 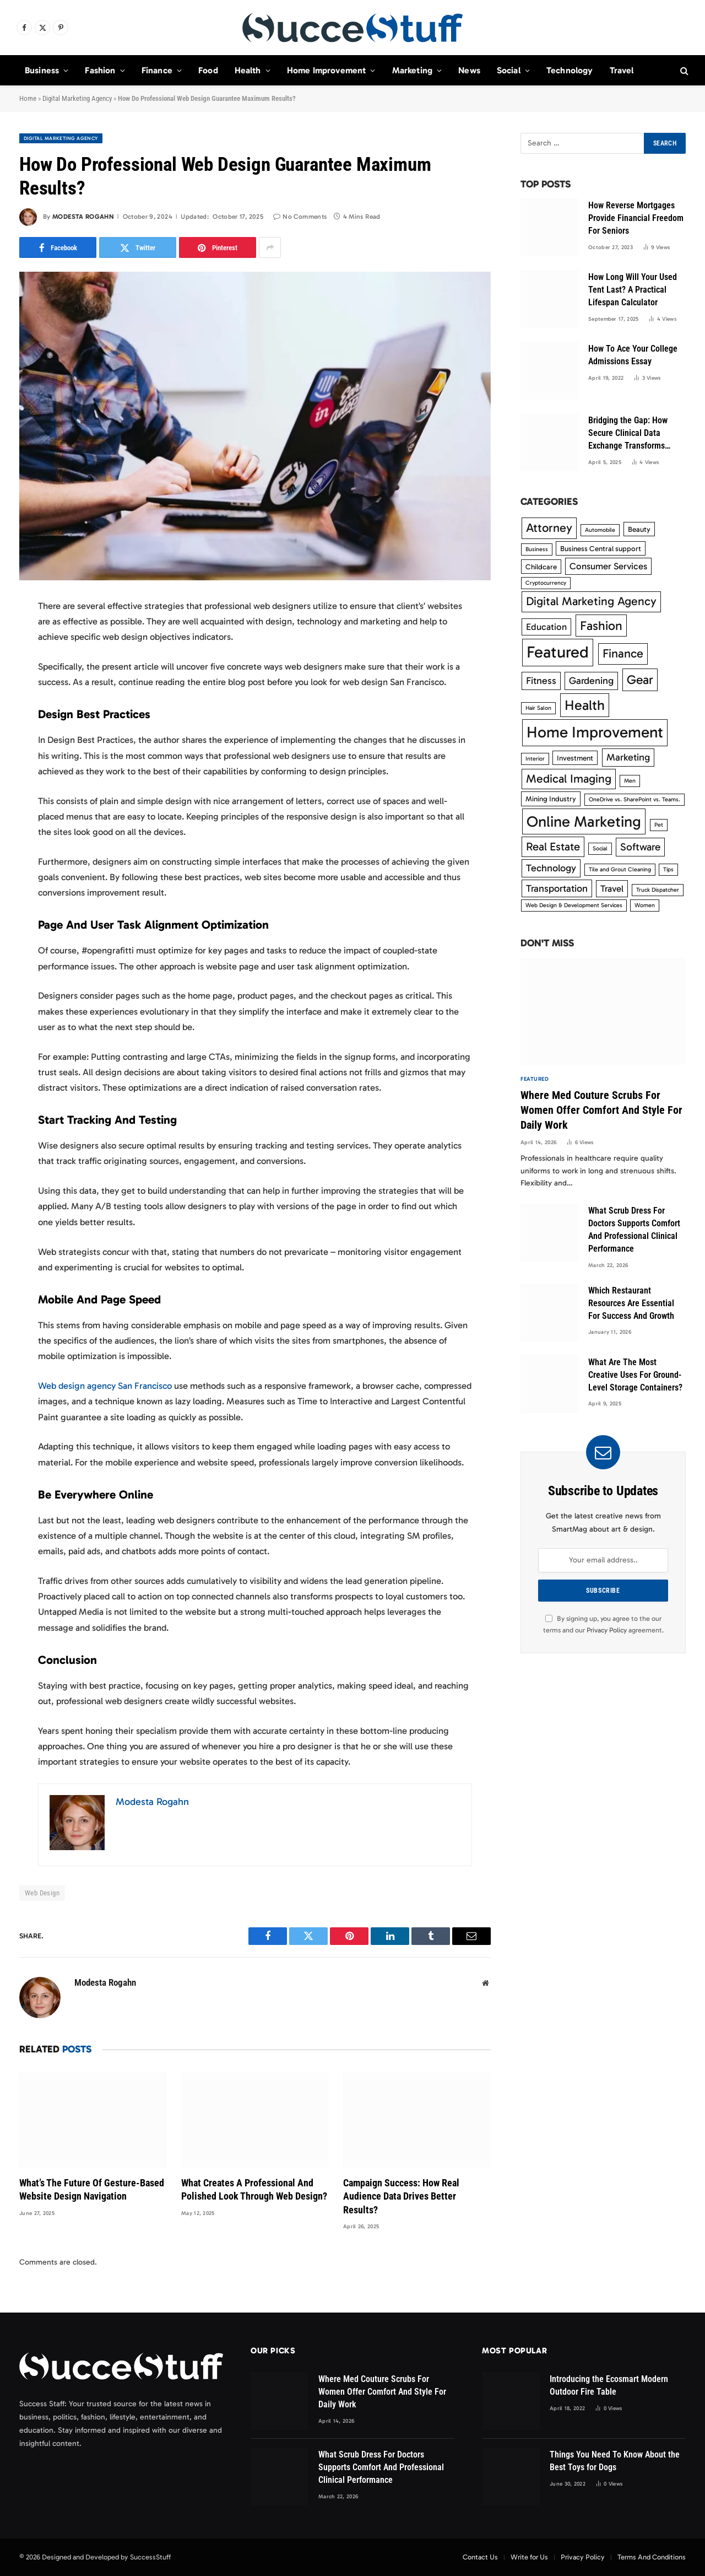 What do you see at coordinates (634, 1229) in the screenshot?
I see `What Scrub Dress For Doctors Supports Comfort And Professional Clinical Performance` at bounding box center [634, 1229].